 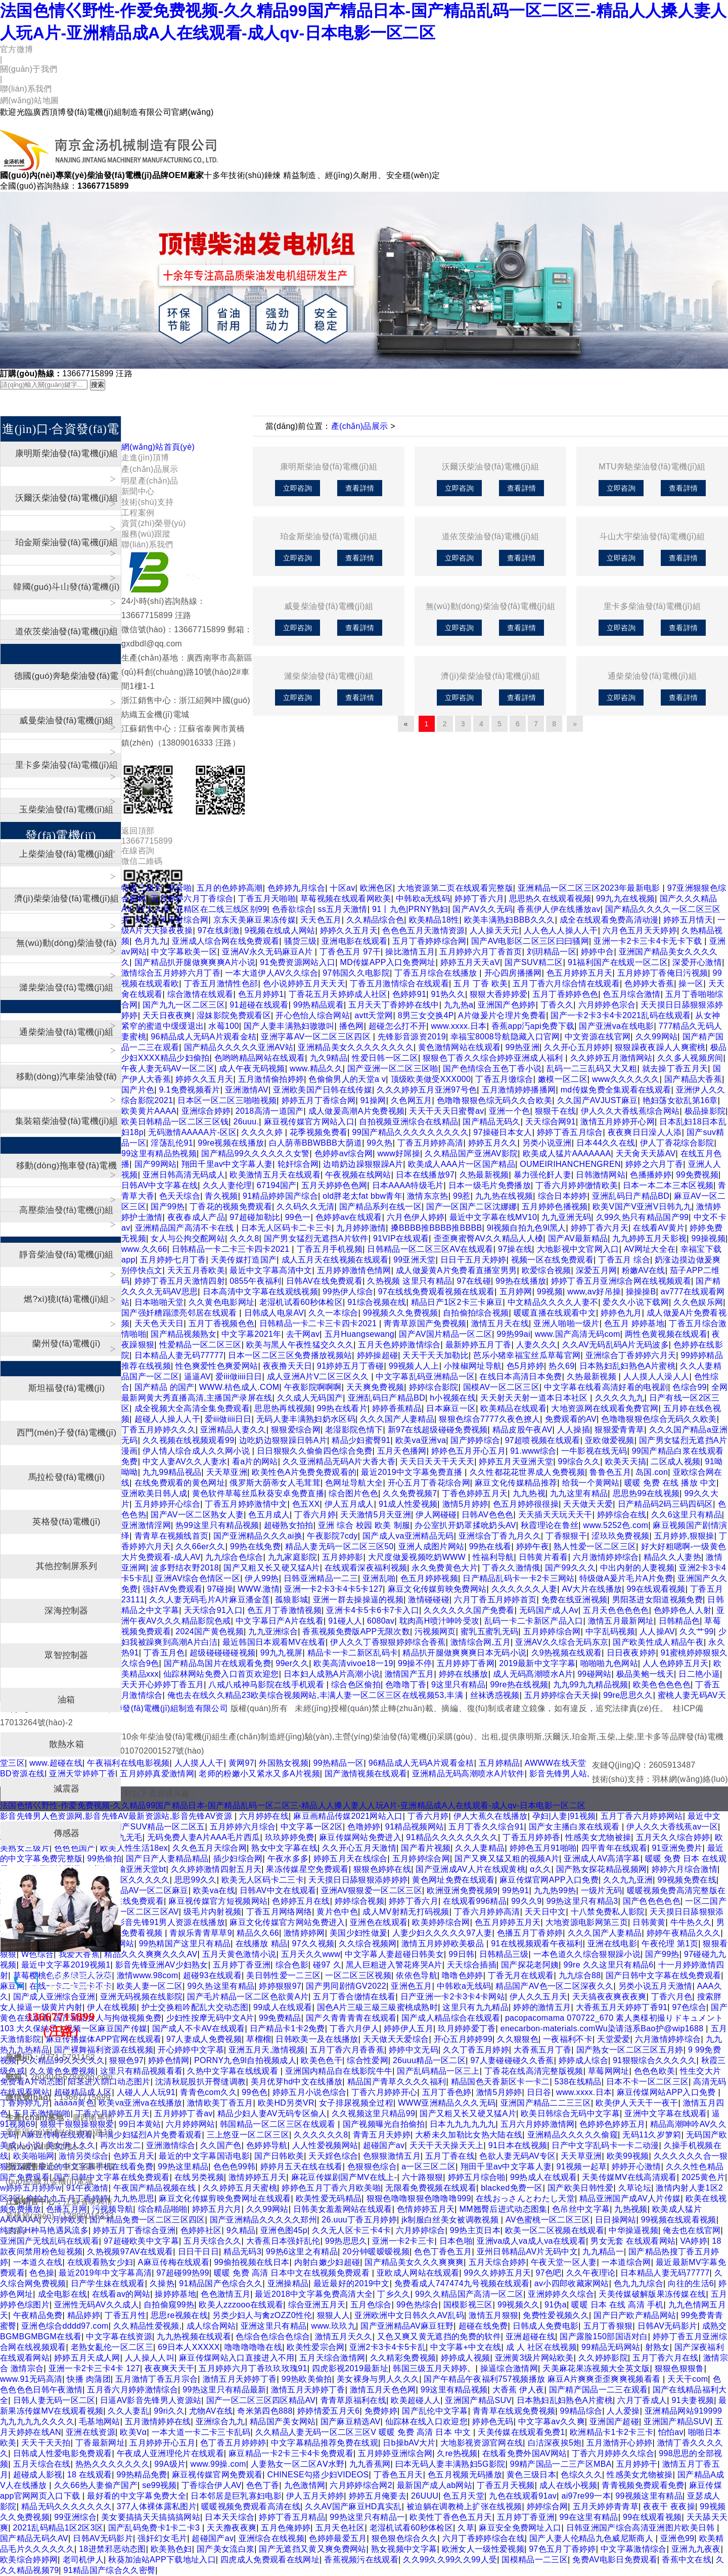 What do you see at coordinates (445, 1567) in the screenshot?
I see `永久免费黄色大片` at bounding box center [445, 1567].